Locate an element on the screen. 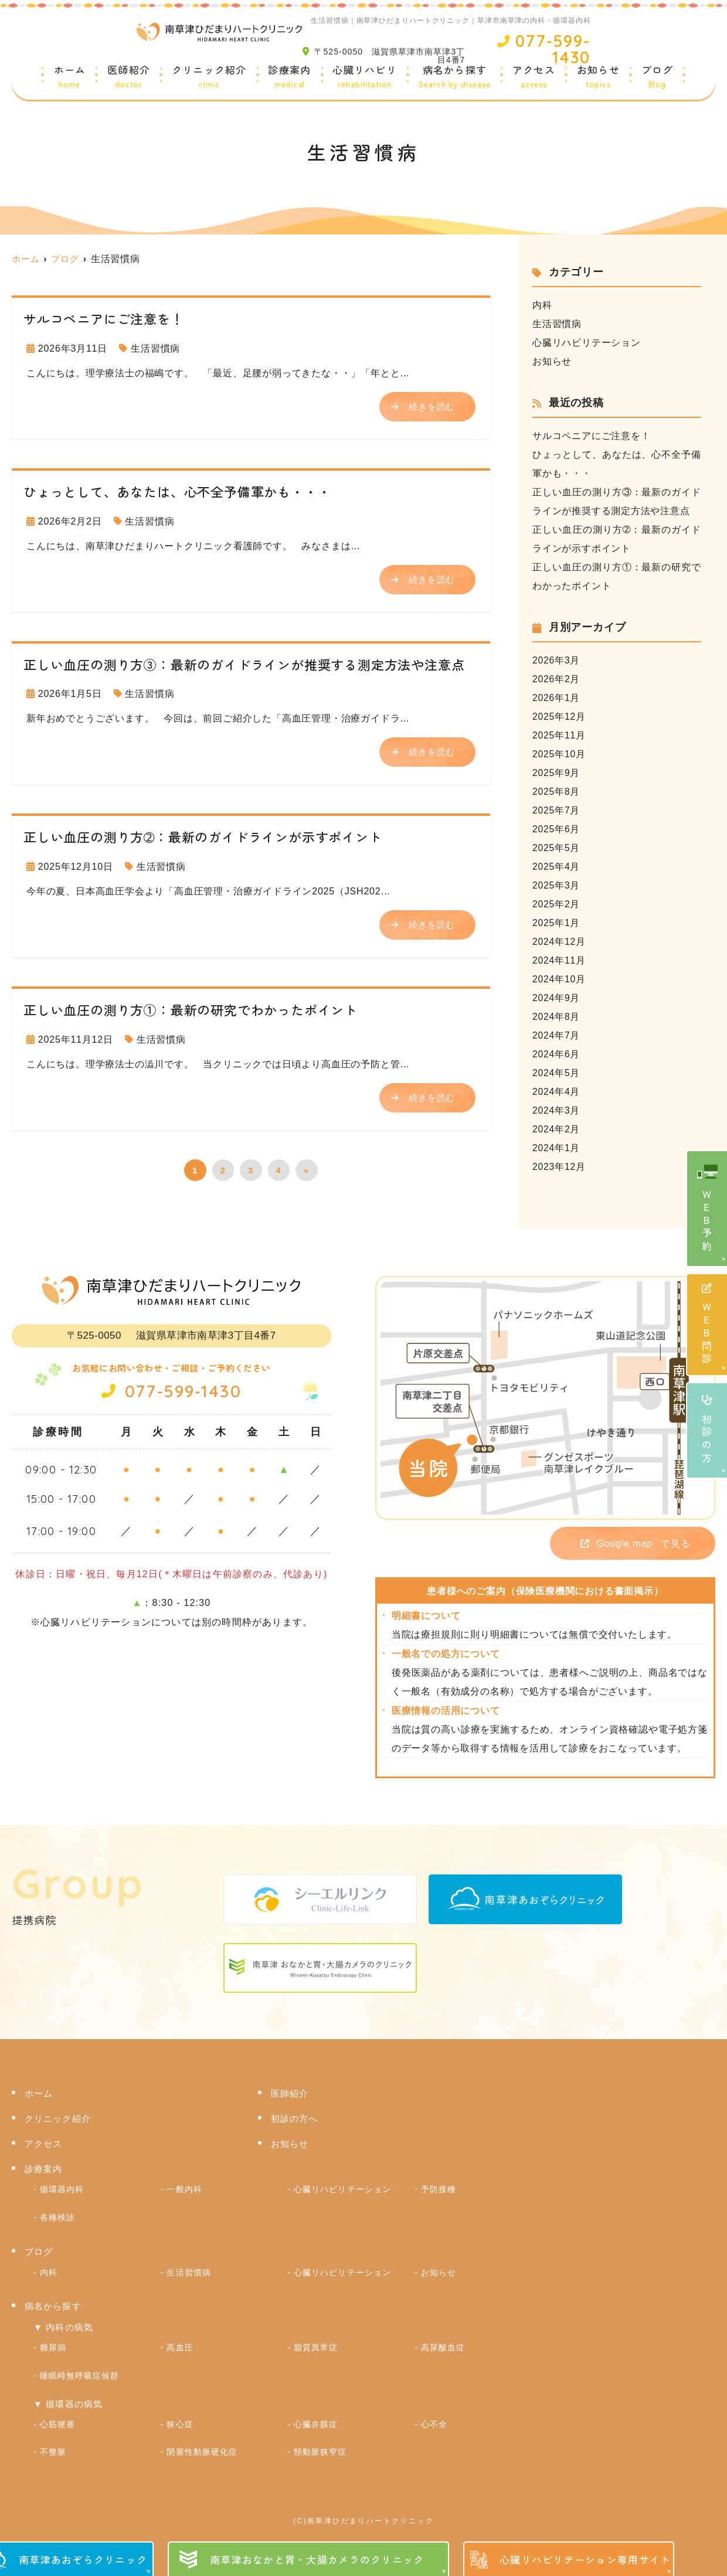 Image resolution: width=727 pixels, height=2576 pixels. ブログ is located at coordinates (657, 77).